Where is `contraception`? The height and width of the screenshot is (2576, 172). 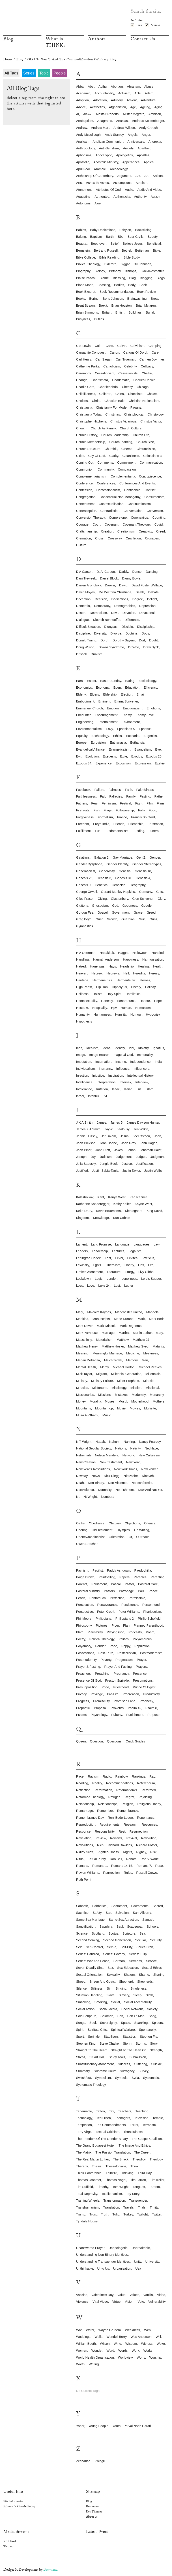
contraception is located at coordinates (86, 511).